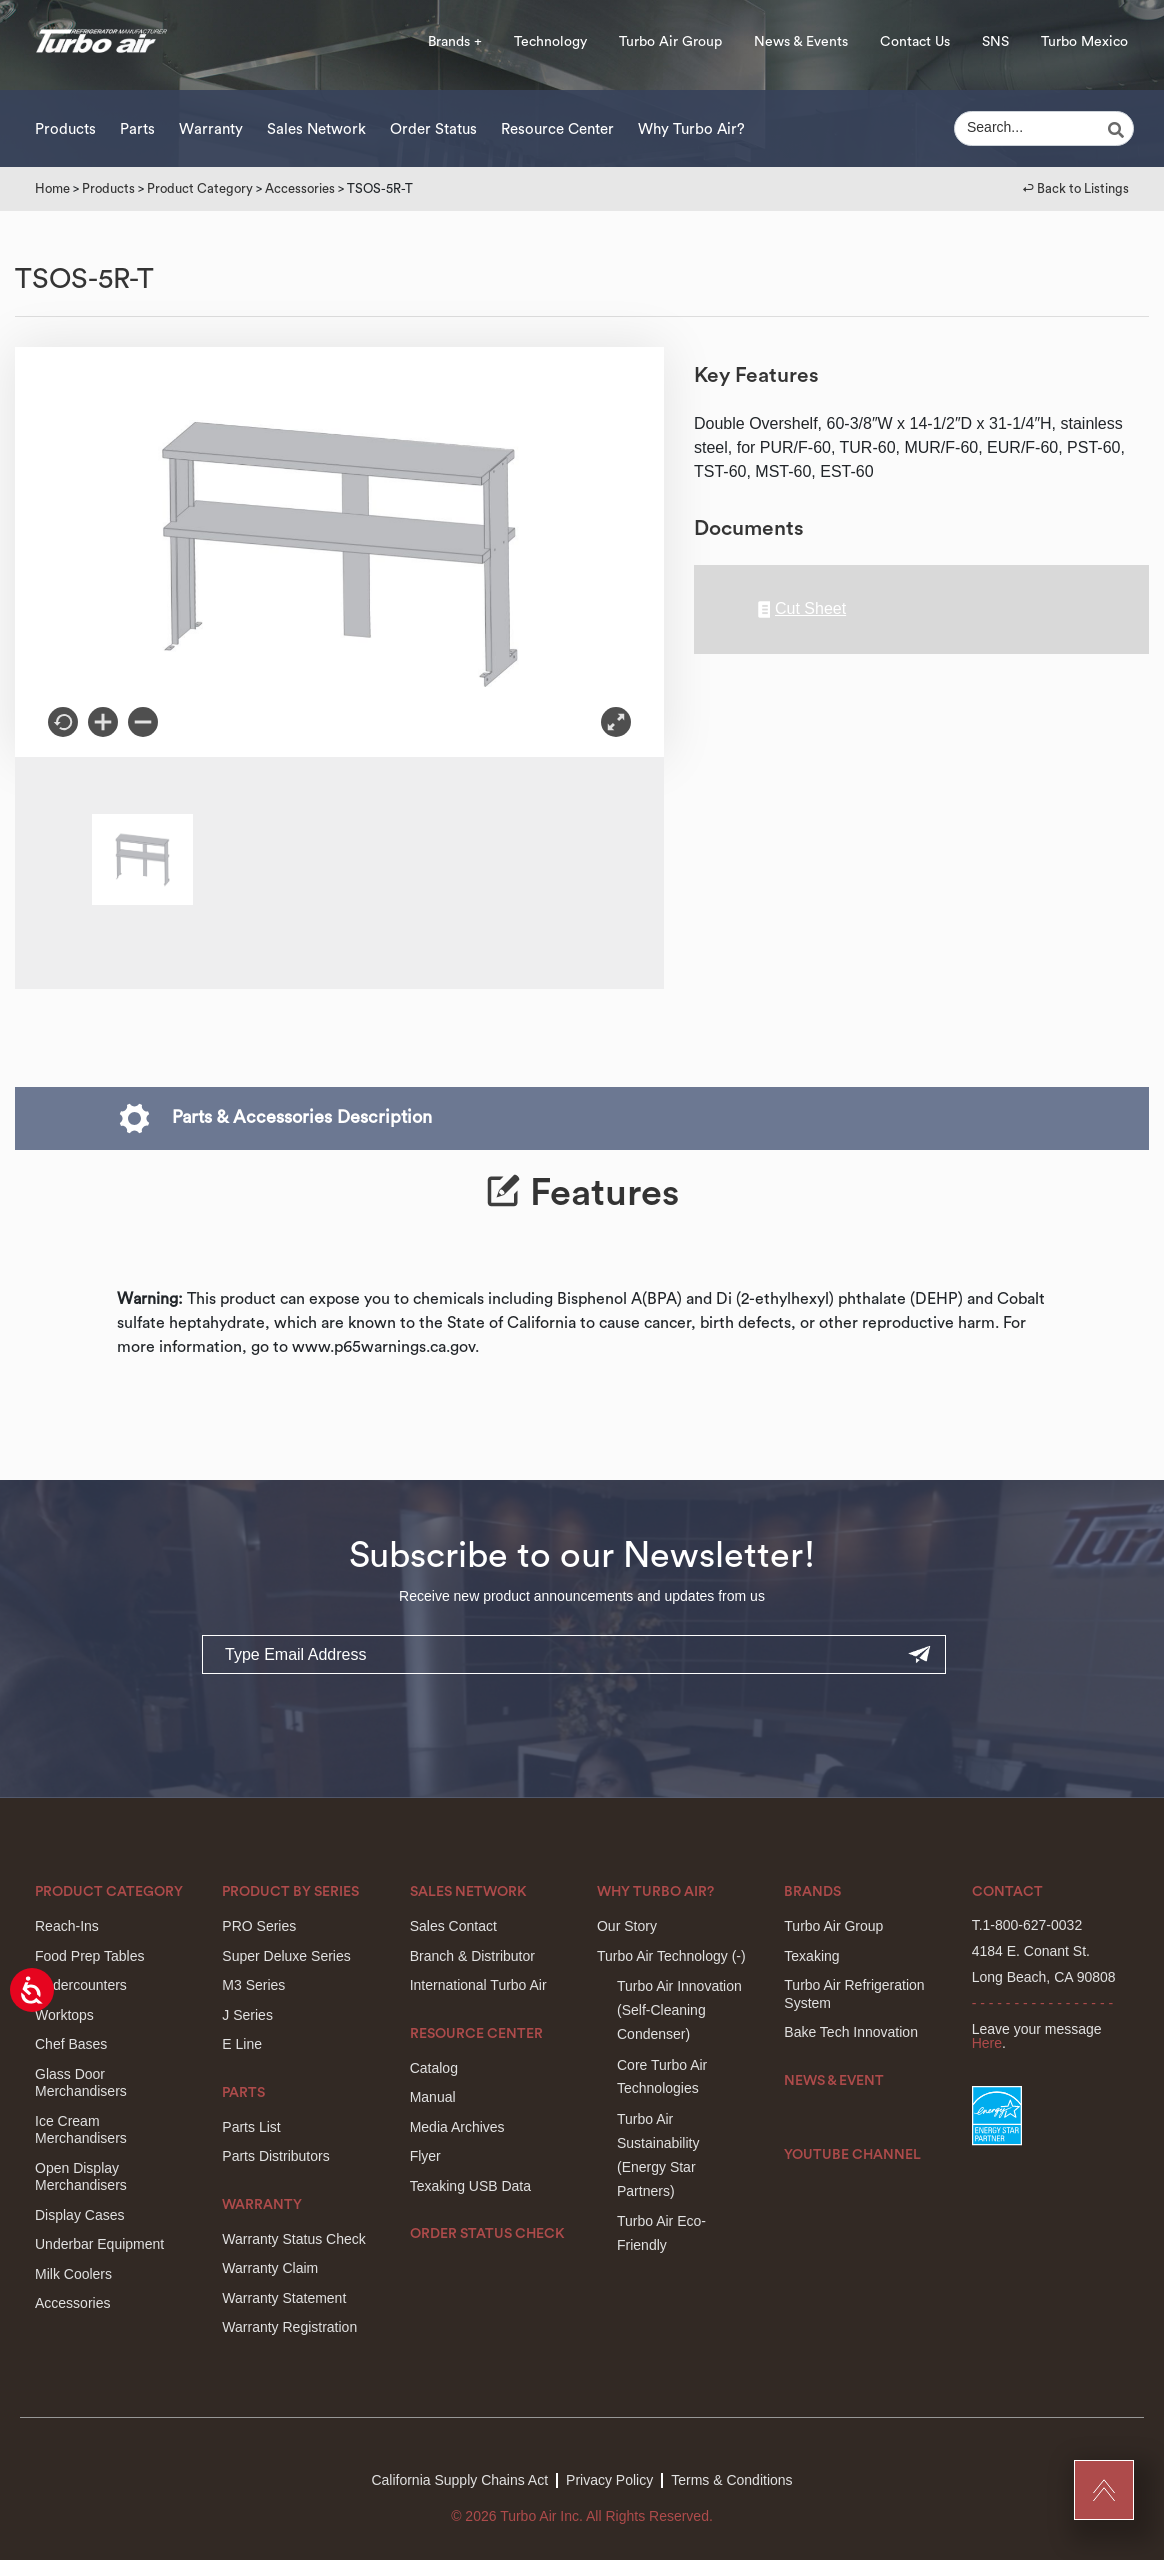 The image size is (1164, 2560). I want to click on Contact Us, so click(915, 42).